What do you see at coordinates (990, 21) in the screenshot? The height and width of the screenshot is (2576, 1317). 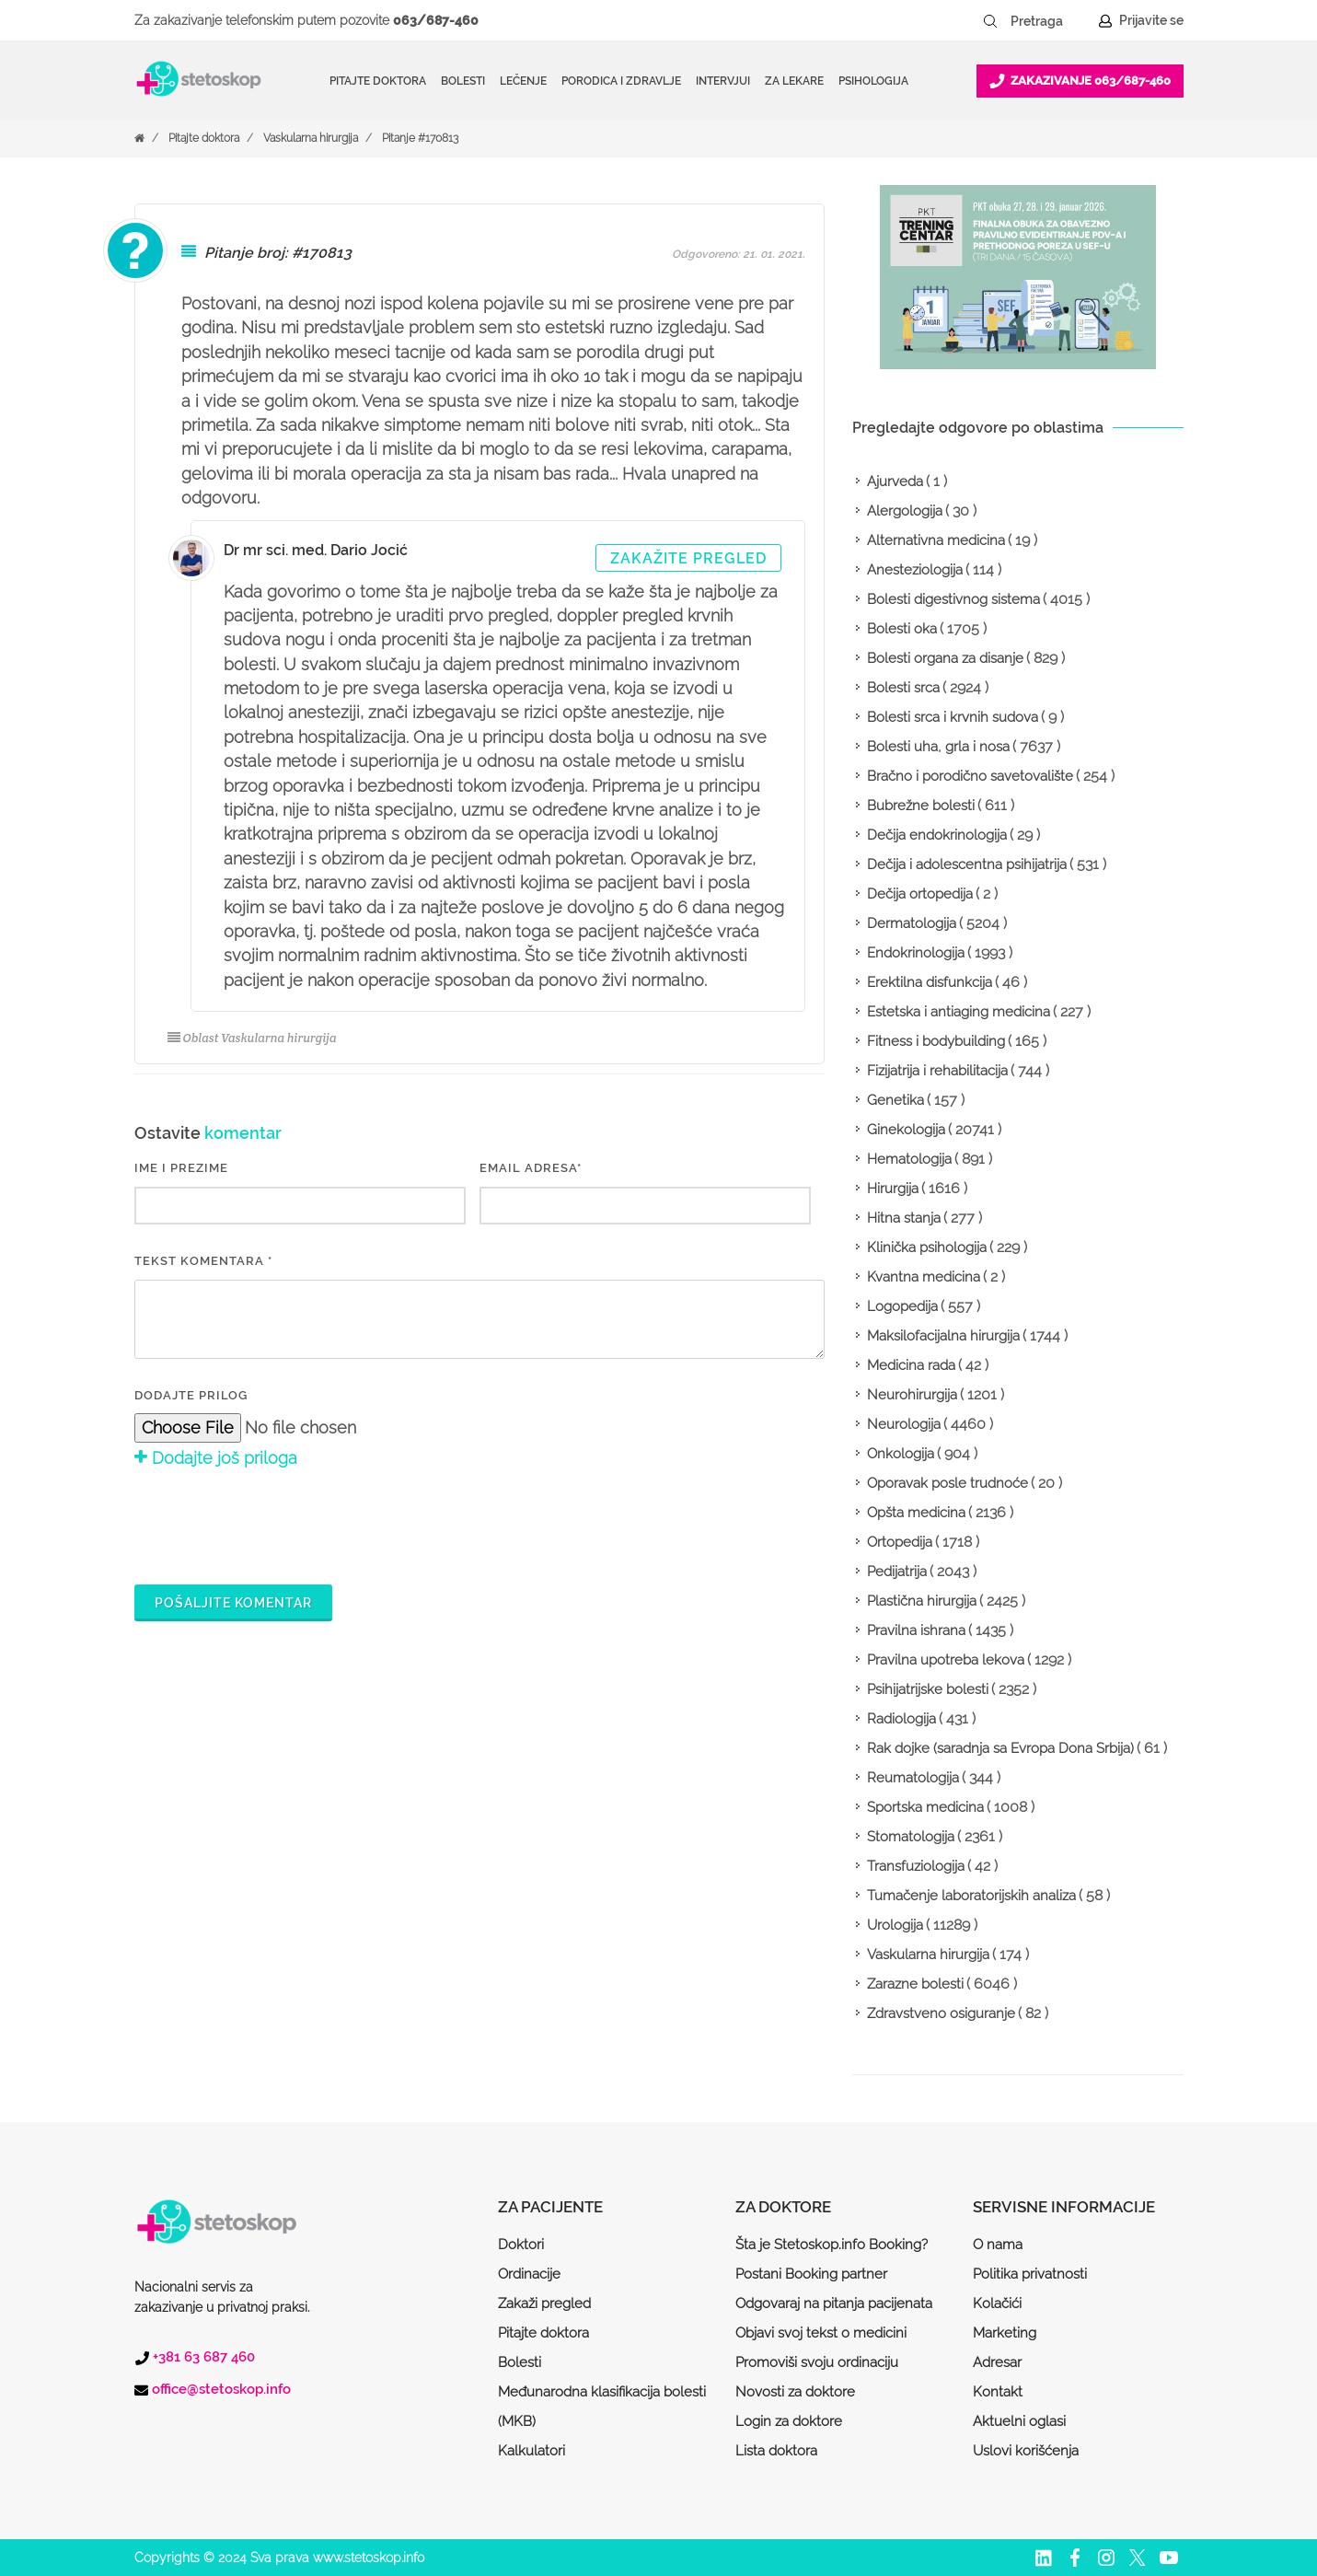 I see `[Pretraži dugme]` at bounding box center [990, 21].